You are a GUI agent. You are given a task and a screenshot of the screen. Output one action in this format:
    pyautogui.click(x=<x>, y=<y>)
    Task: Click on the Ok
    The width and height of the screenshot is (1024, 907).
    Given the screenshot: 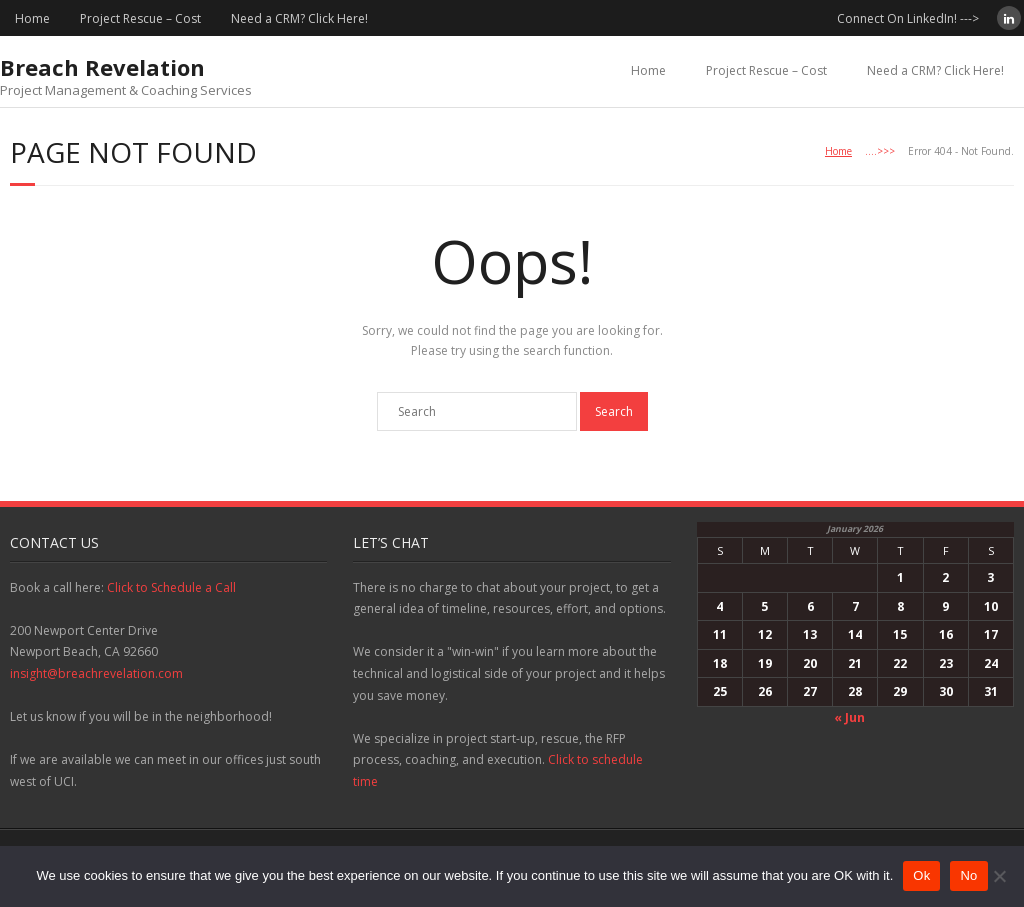 What is the action you would take?
    pyautogui.click(x=921, y=875)
    